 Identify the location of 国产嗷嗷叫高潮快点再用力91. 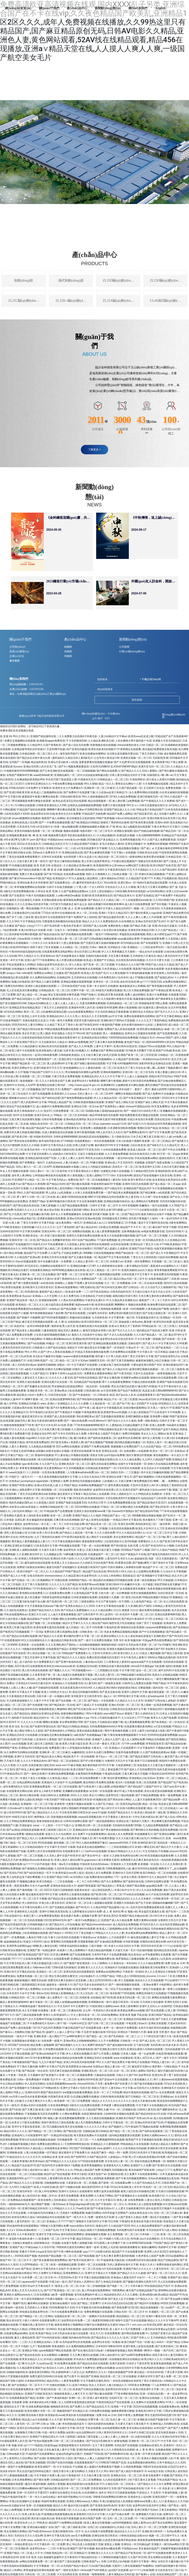
(140, 2282).